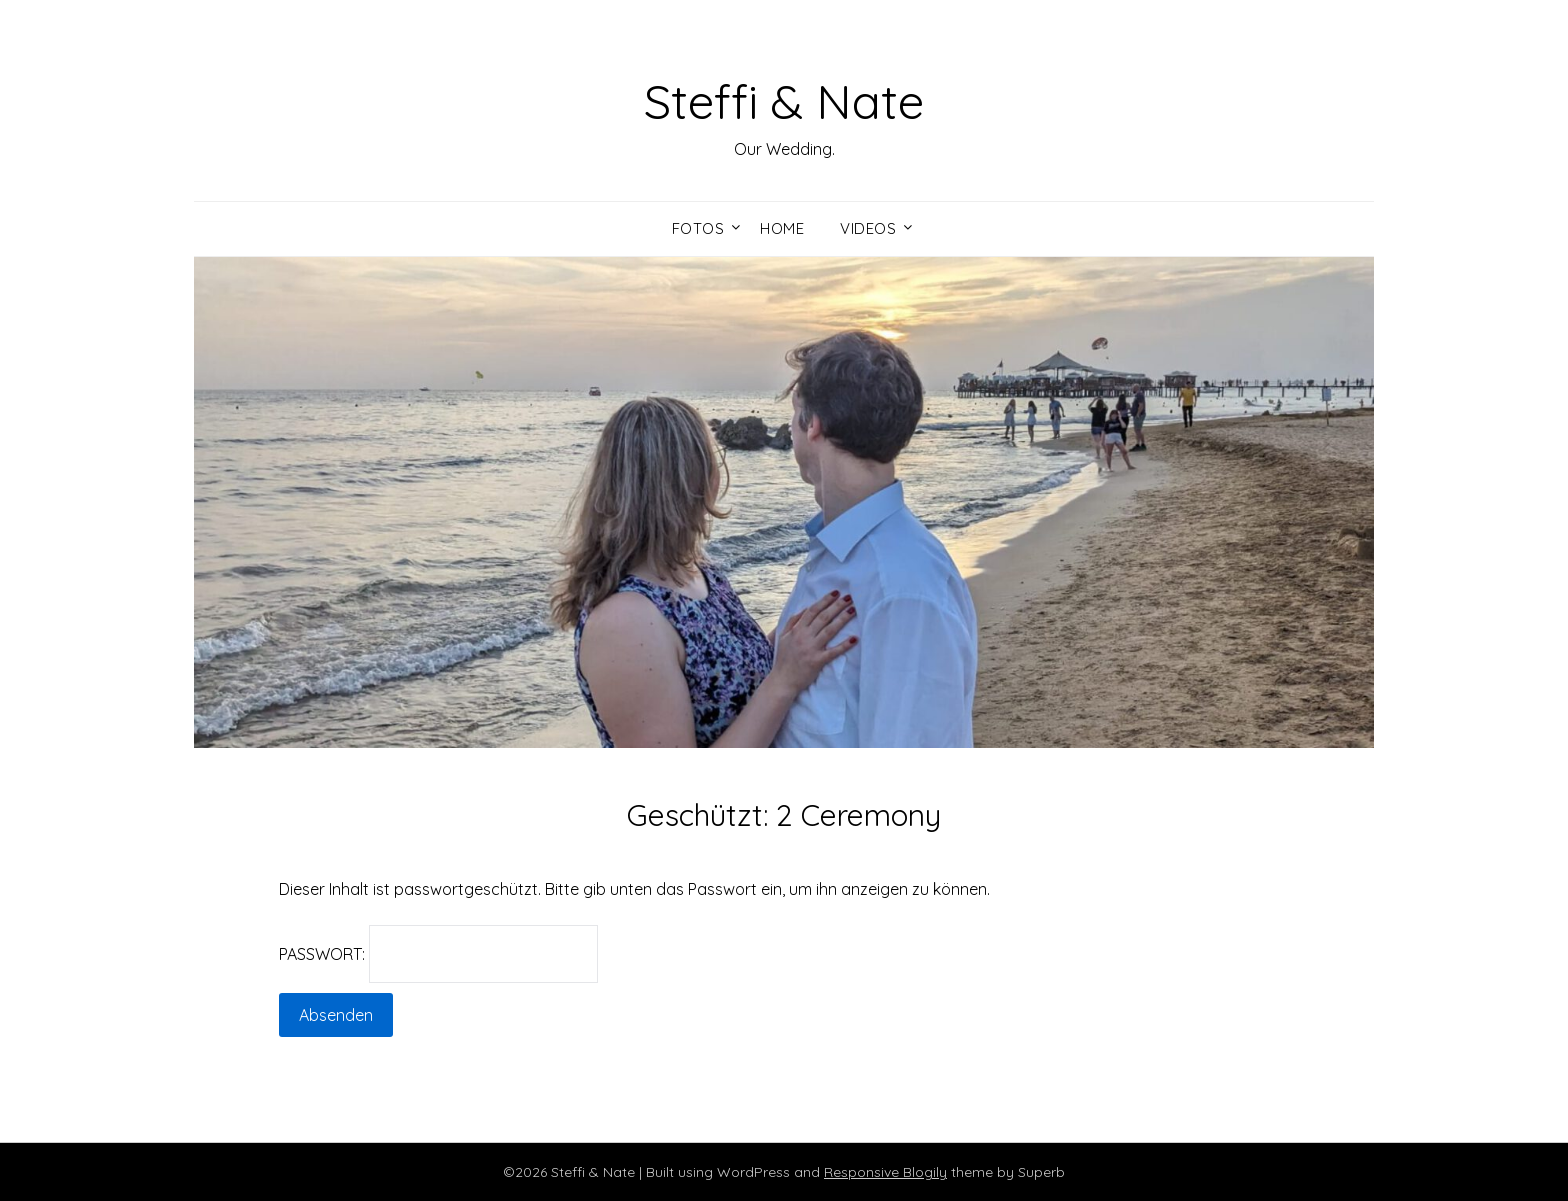 This screenshot has width=1568, height=1201. What do you see at coordinates (868, 228) in the screenshot?
I see `Videos` at bounding box center [868, 228].